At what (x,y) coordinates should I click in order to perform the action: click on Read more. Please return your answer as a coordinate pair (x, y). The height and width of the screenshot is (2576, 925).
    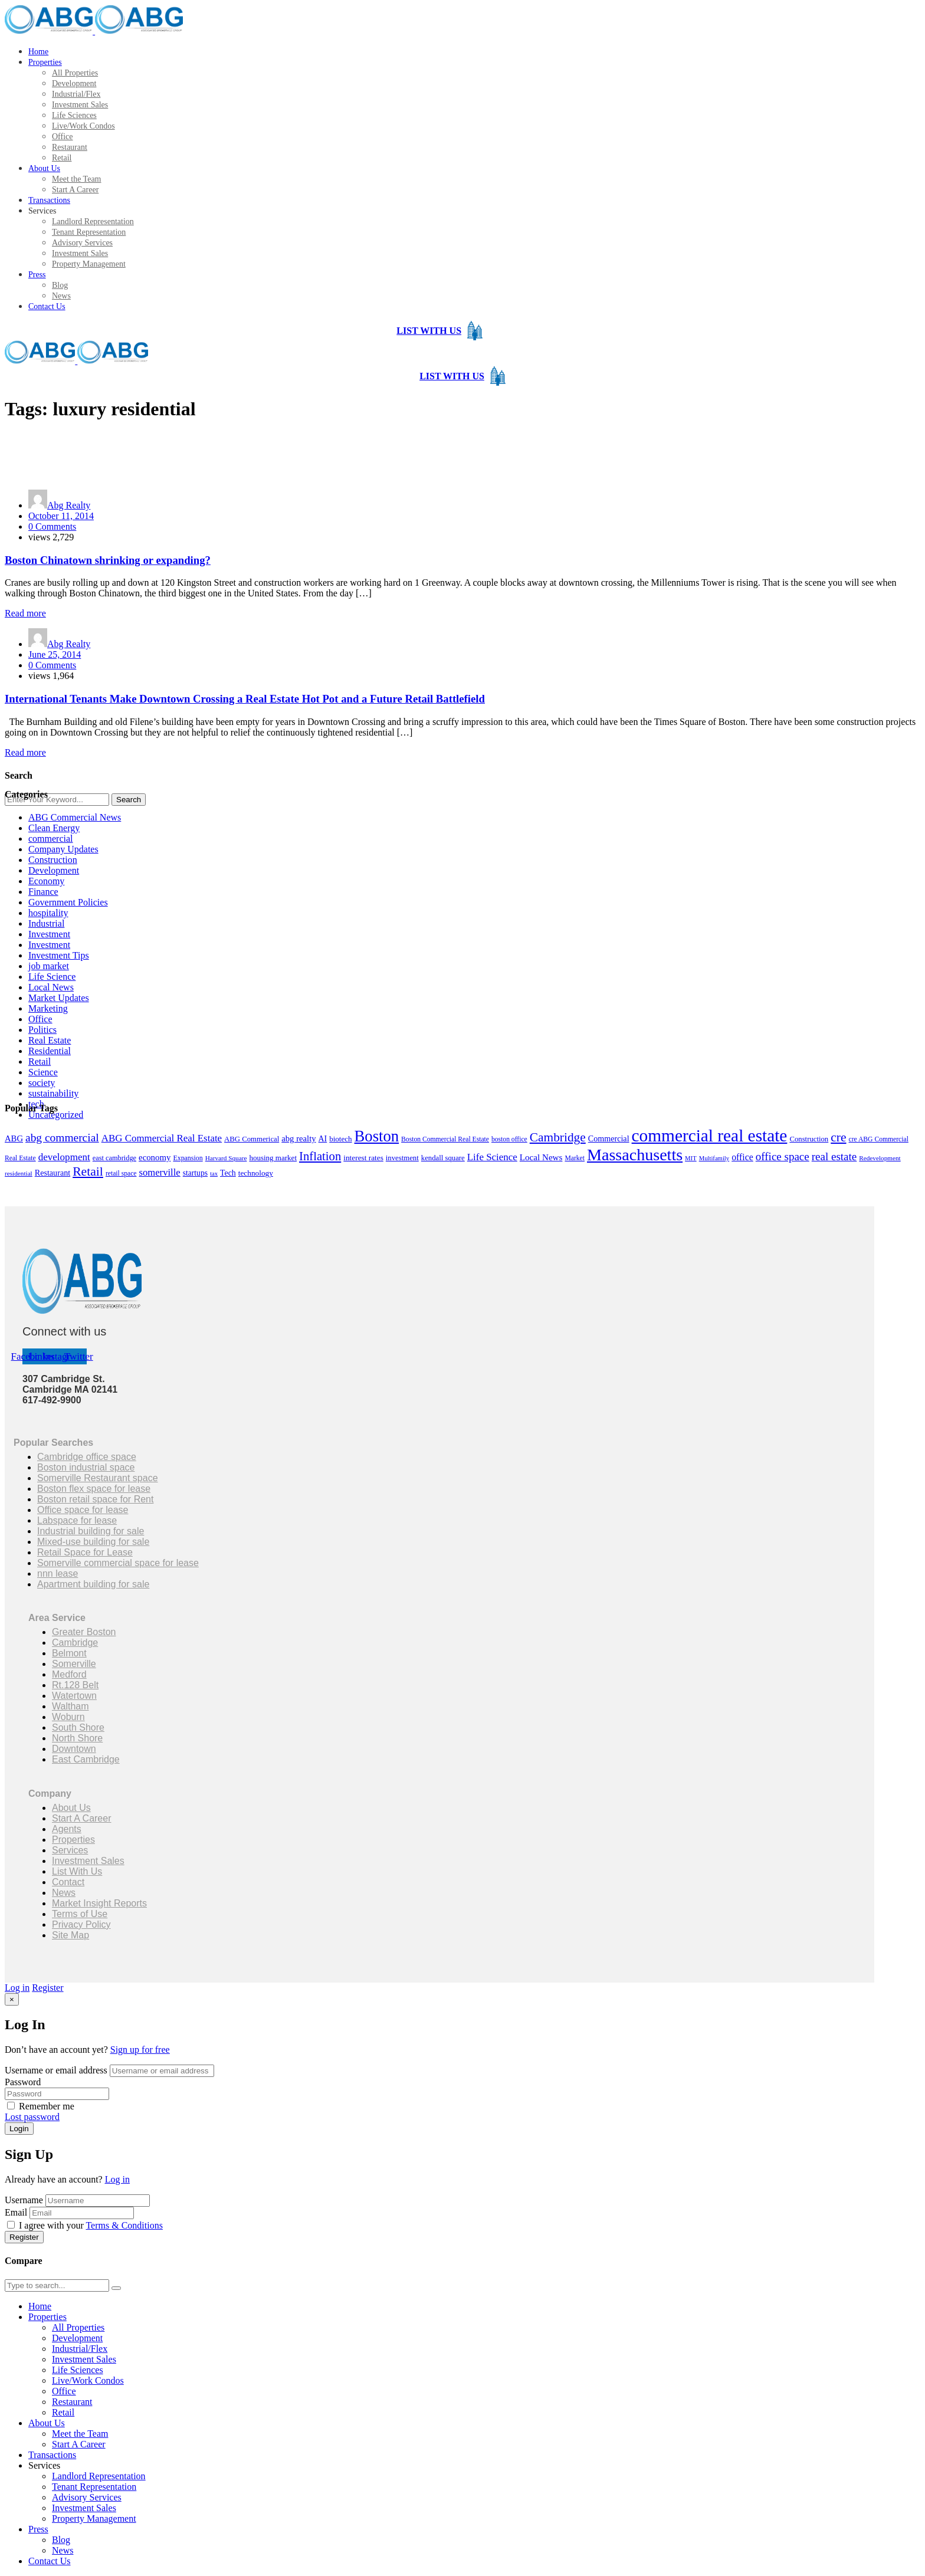
    Looking at the image, I should click on (25, 613).